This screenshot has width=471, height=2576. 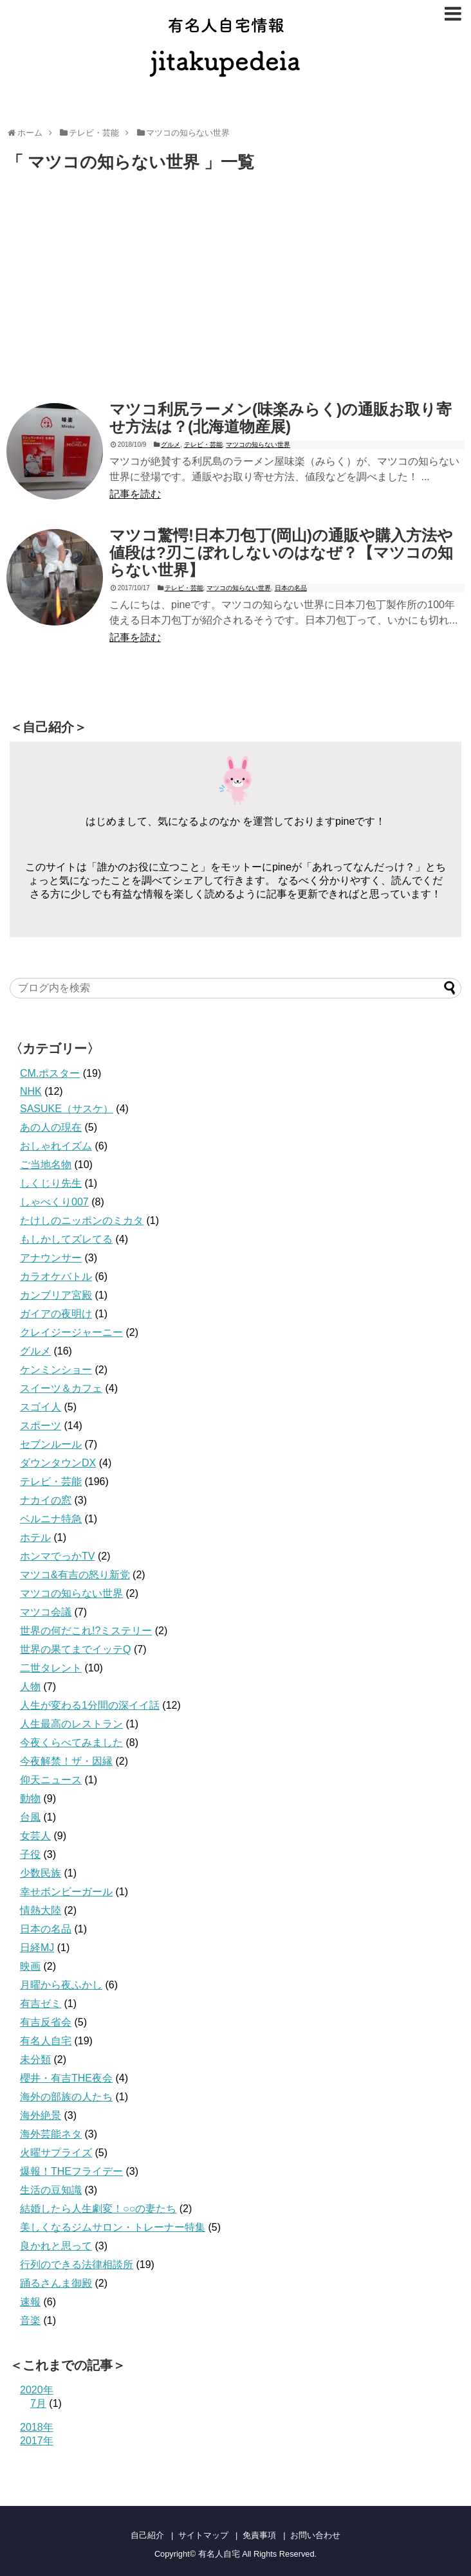 What do you see at coordinates (37, 1947) in the screenshot?
I see `日経MJ` at bounding box center [37, 1947].